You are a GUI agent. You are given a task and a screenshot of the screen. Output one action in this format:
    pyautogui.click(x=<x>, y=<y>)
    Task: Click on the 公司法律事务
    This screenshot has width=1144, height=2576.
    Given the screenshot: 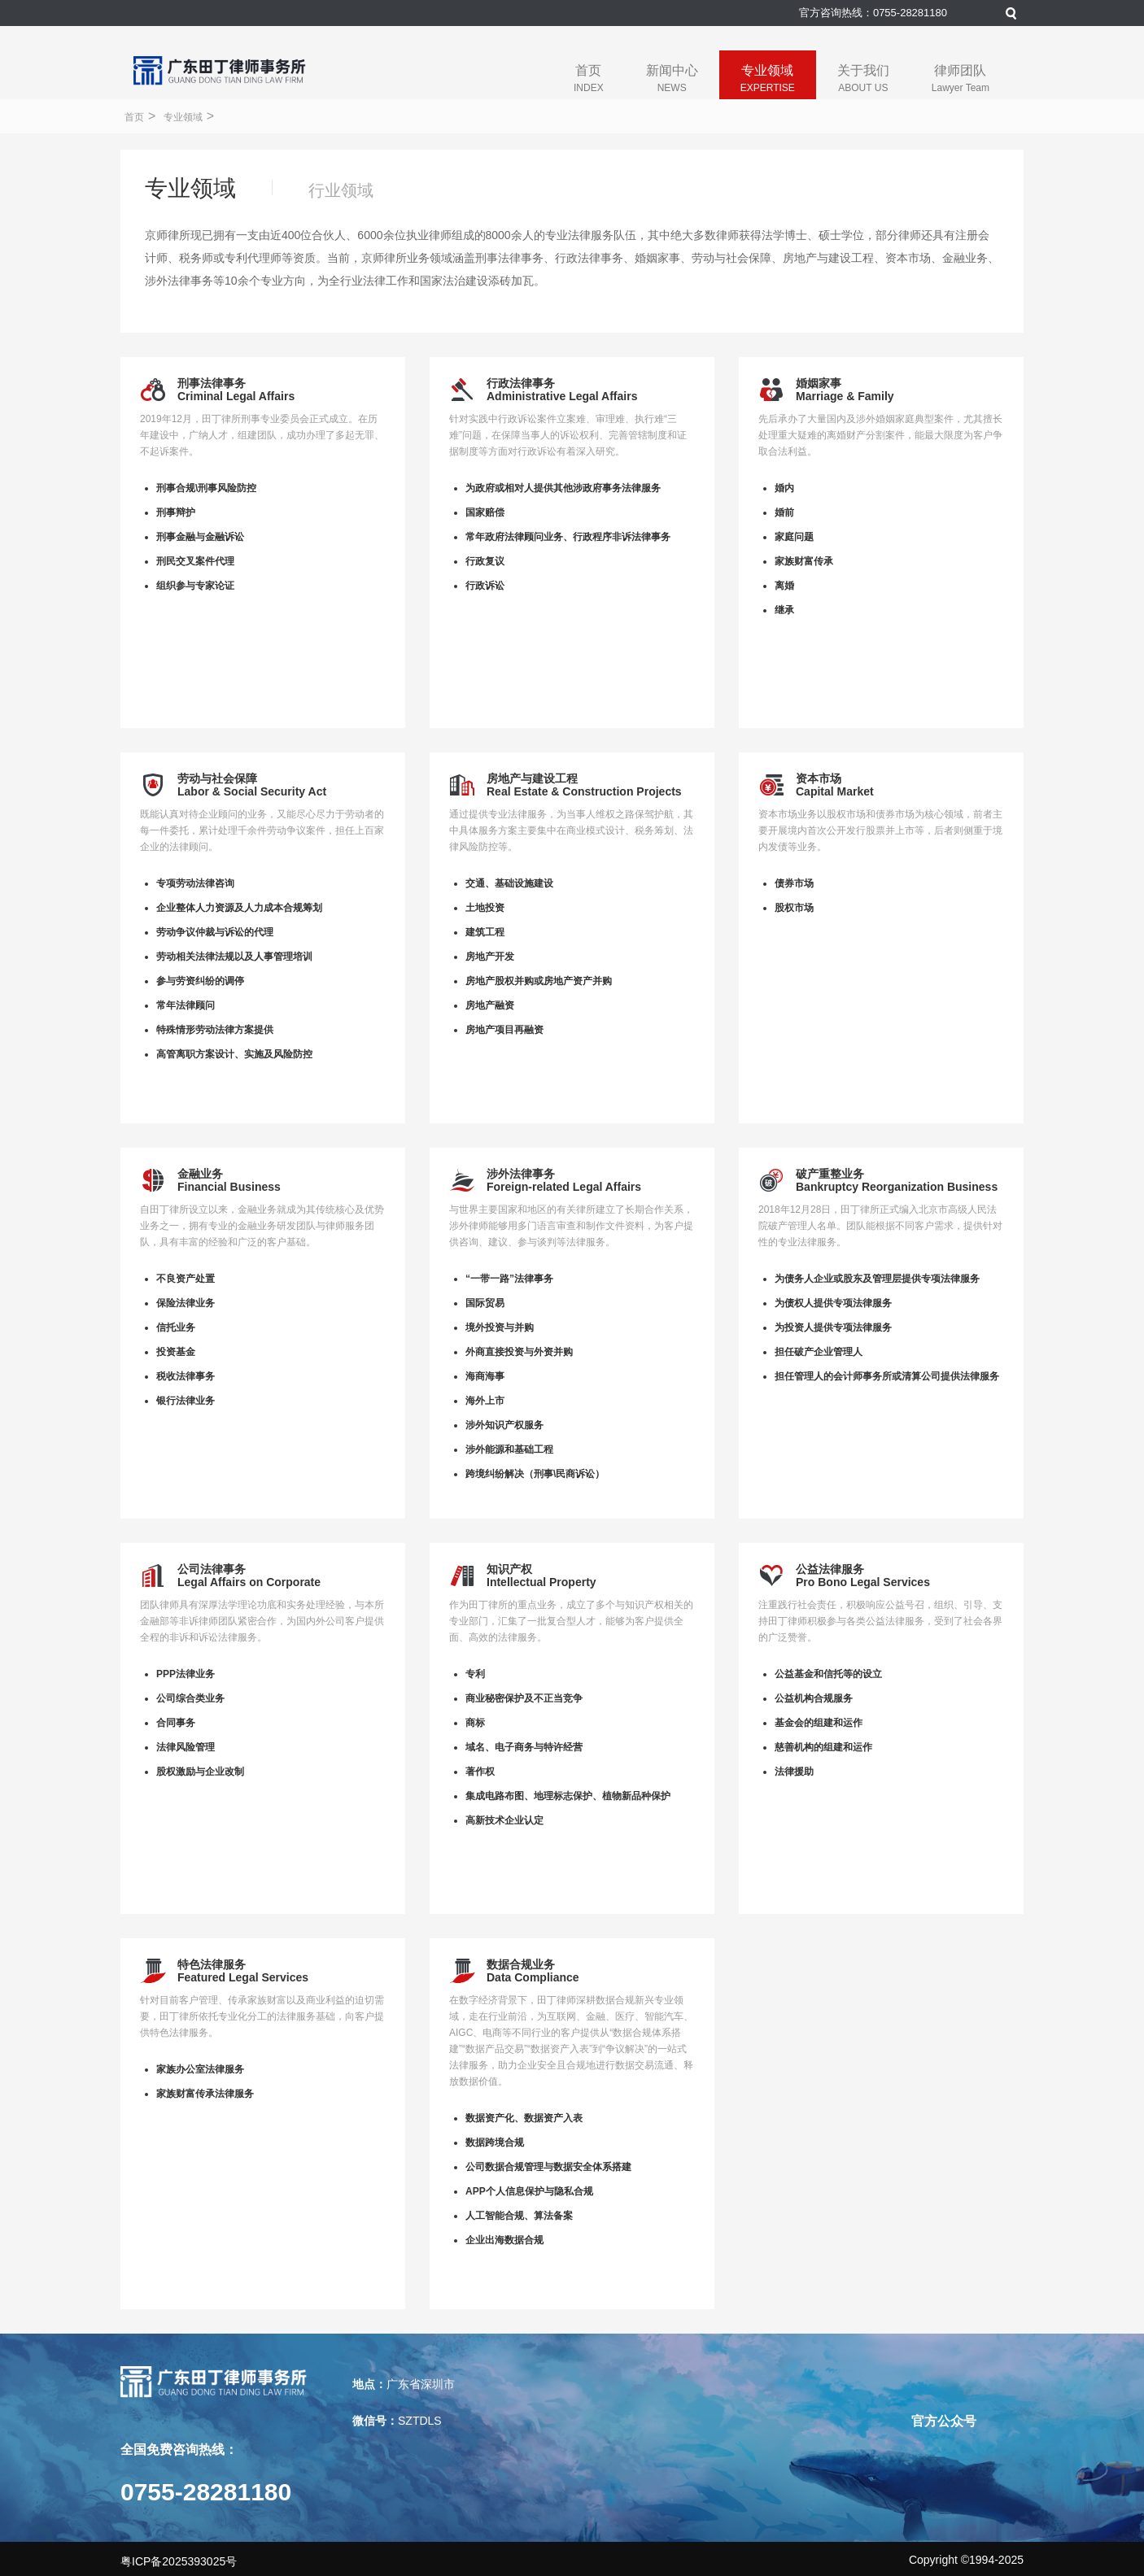 What is the action you would take?
    pyautogui.click(x=211, y=1569)
    